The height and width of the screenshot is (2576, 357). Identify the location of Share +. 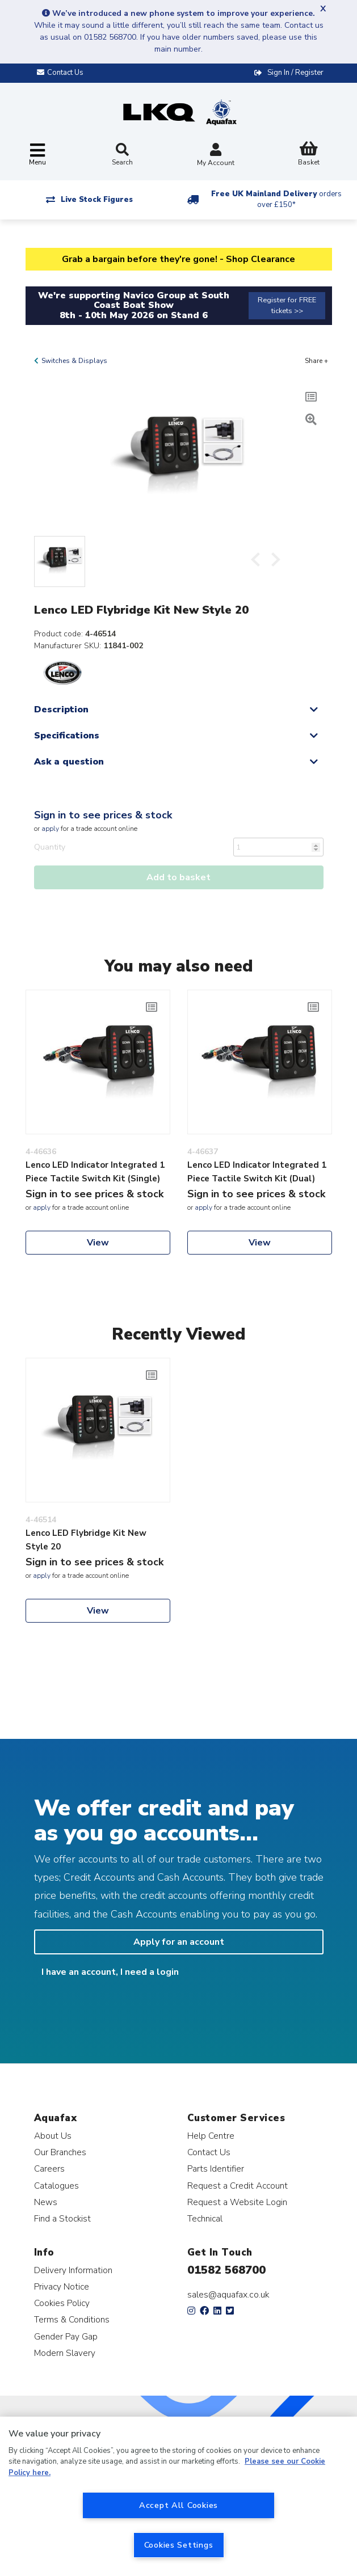
(316, 360).